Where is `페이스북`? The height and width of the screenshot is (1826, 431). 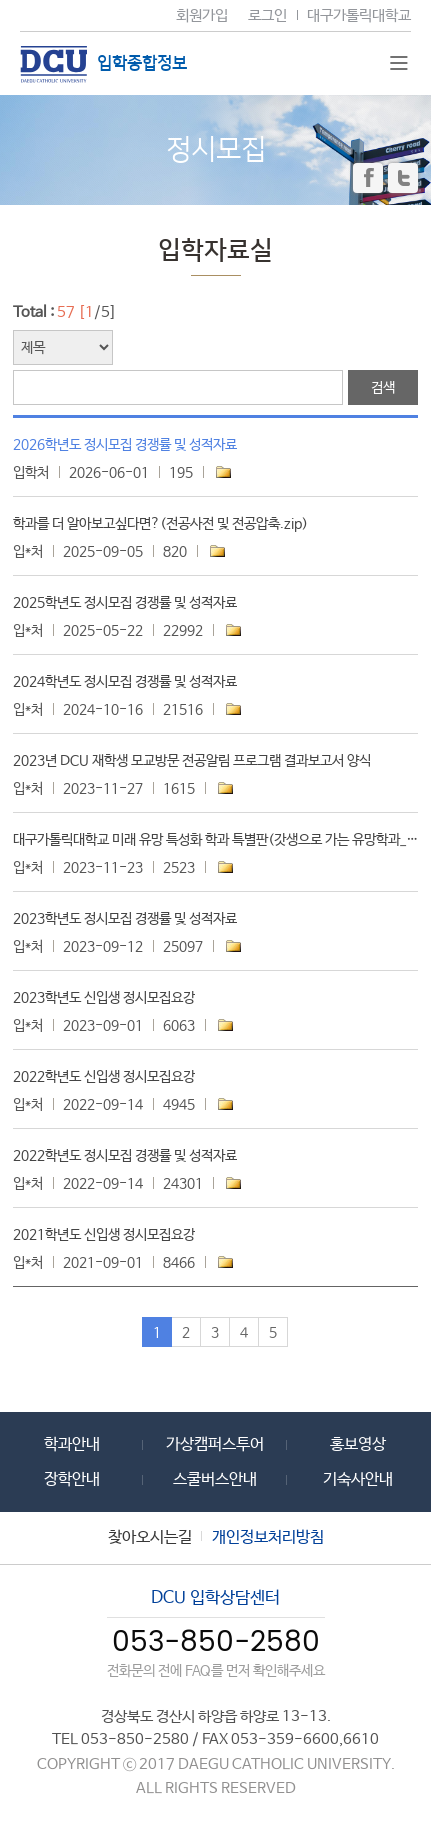 페이스북 is located at coordinates (368, 178).